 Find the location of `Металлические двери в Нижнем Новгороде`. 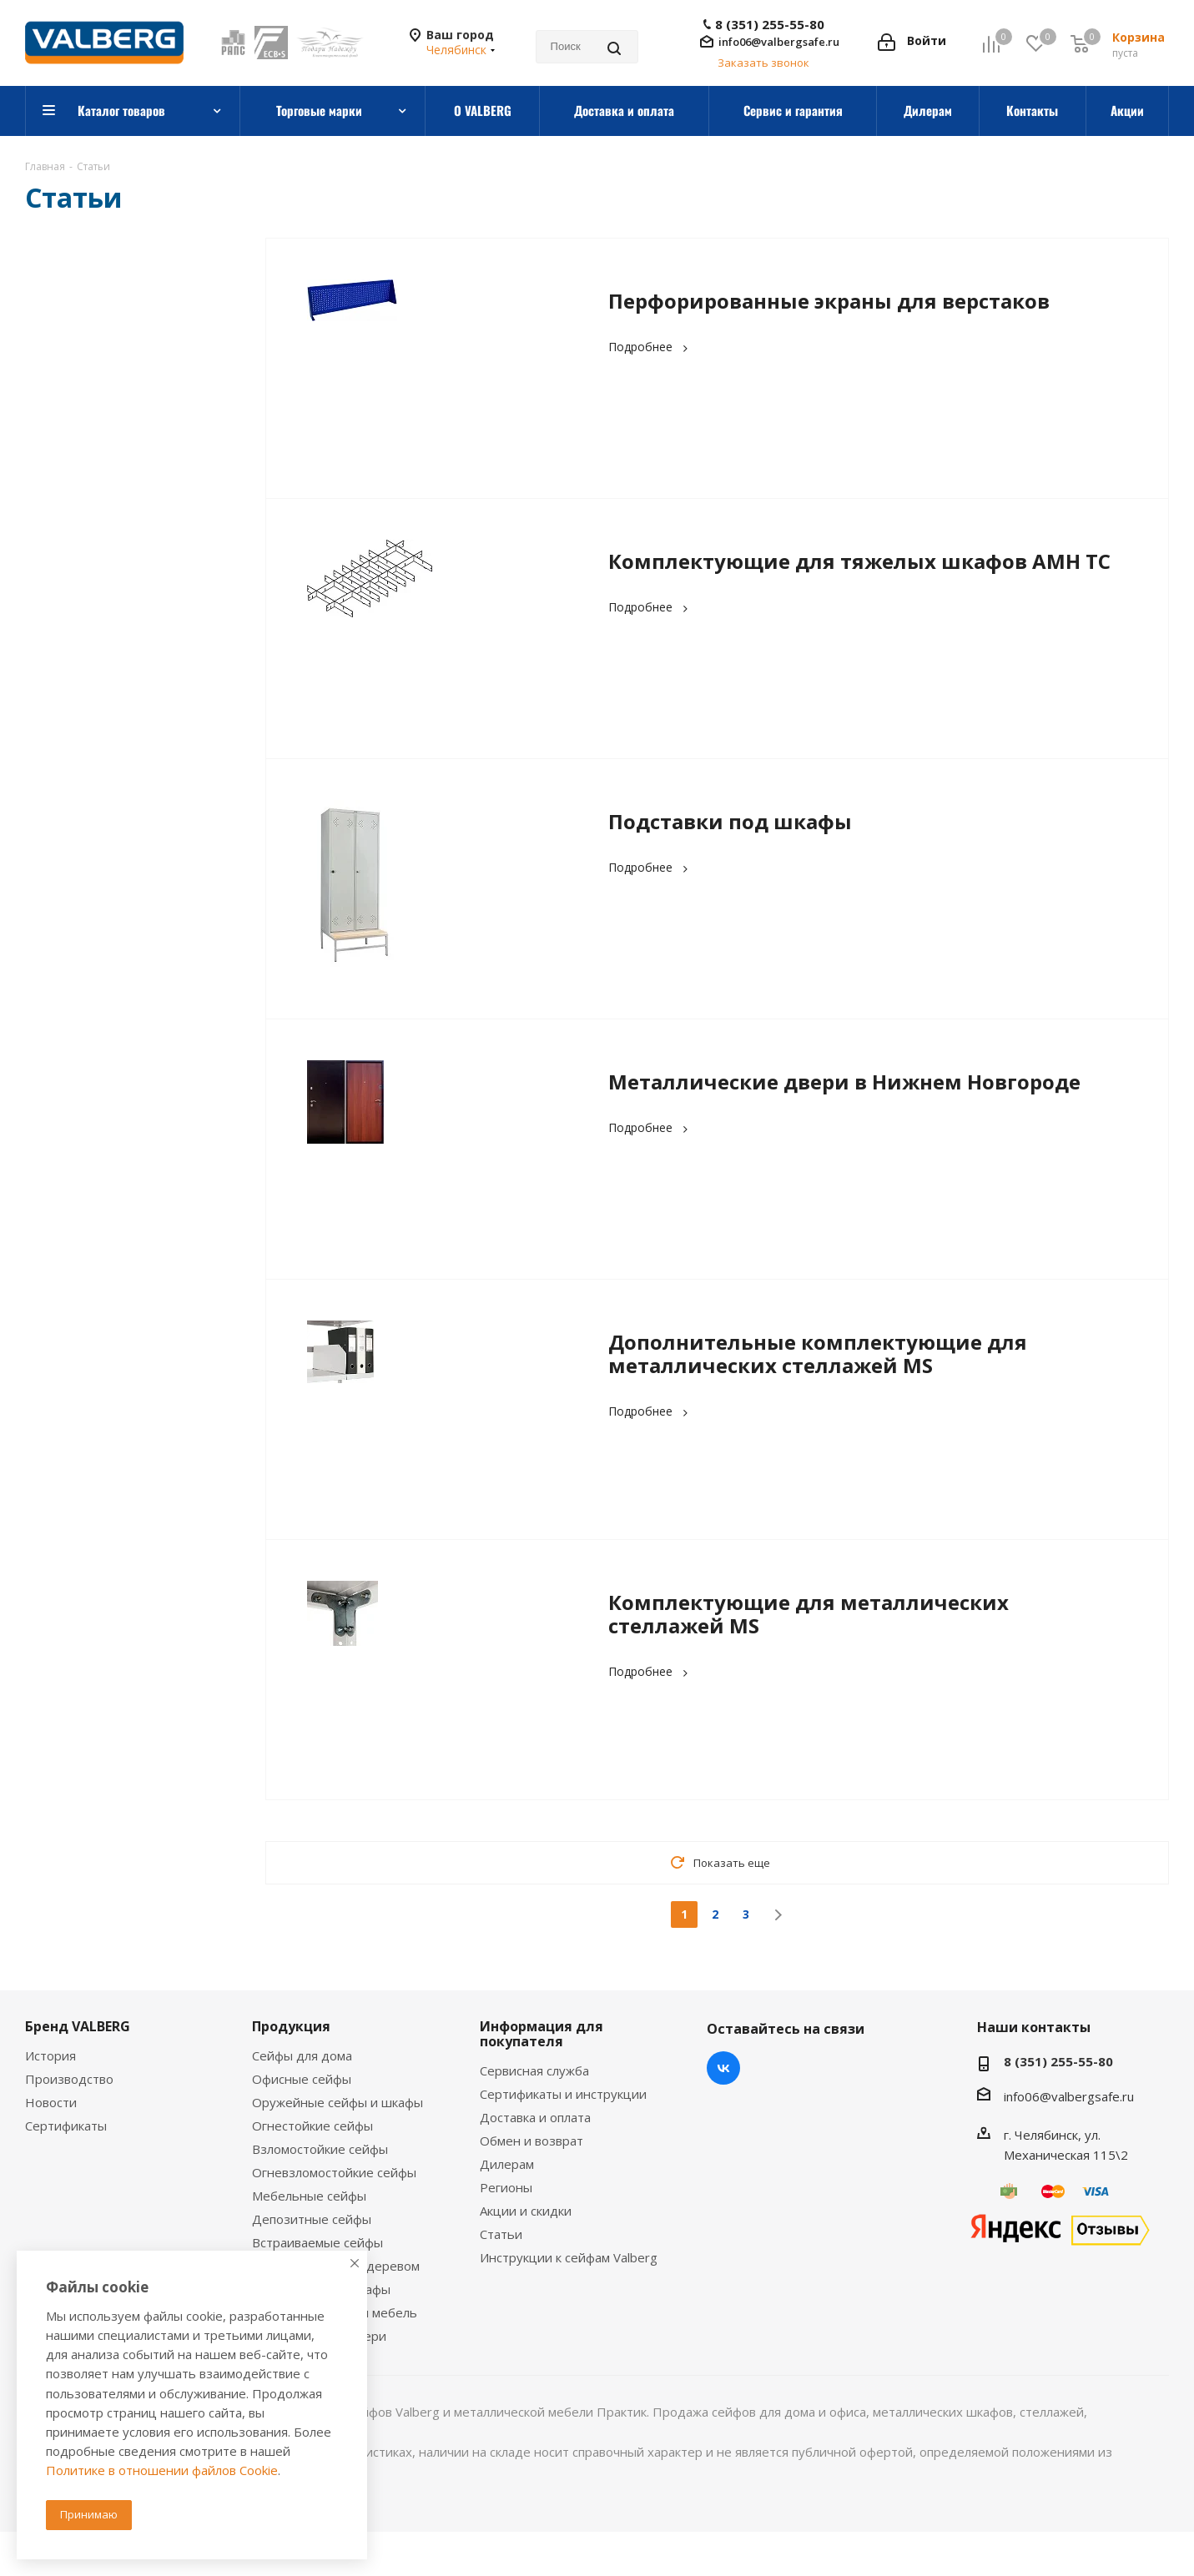

Металлические двери в Нижнем Новгороде is located at coordinates (844, 1081).